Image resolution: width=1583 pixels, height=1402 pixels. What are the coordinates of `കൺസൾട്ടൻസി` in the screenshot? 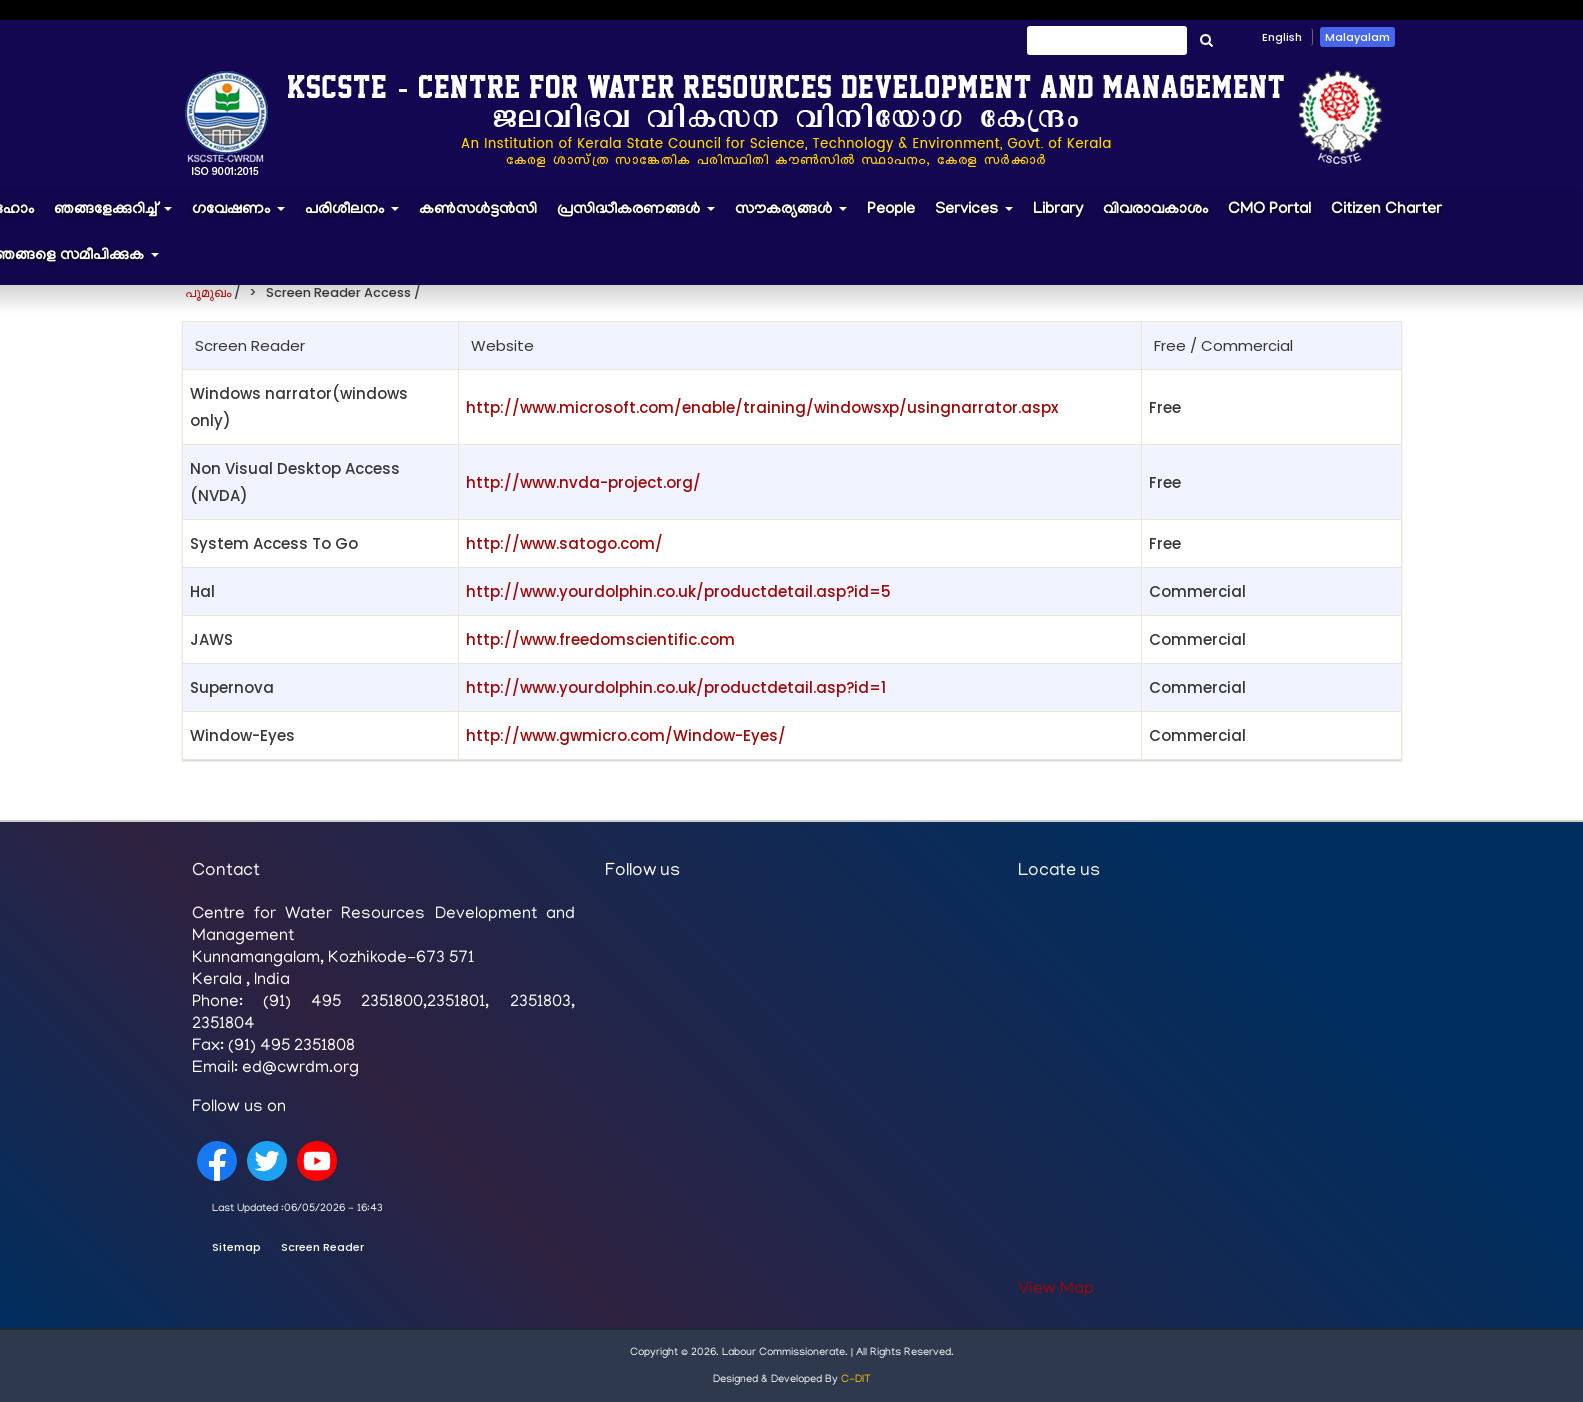 It's located at (478, 210).